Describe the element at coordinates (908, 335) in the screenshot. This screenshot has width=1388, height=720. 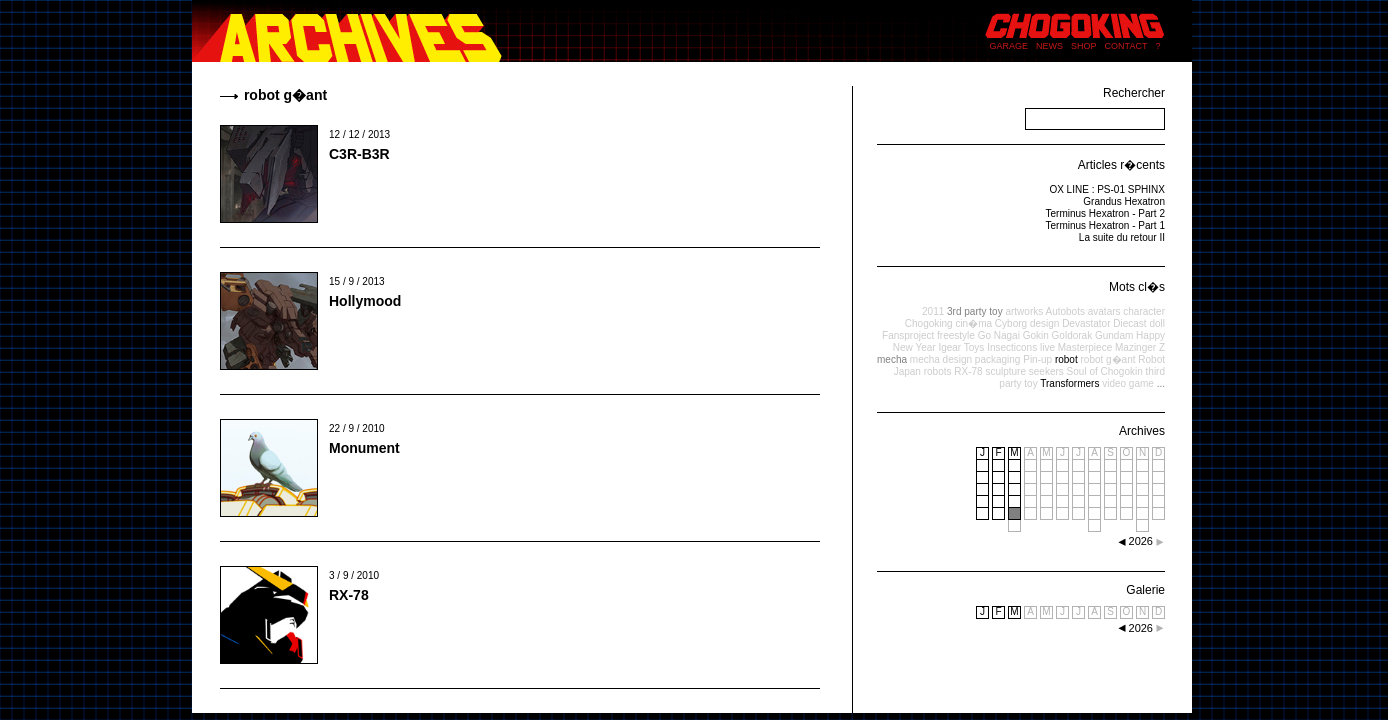
I see `Fansproject` at that location.